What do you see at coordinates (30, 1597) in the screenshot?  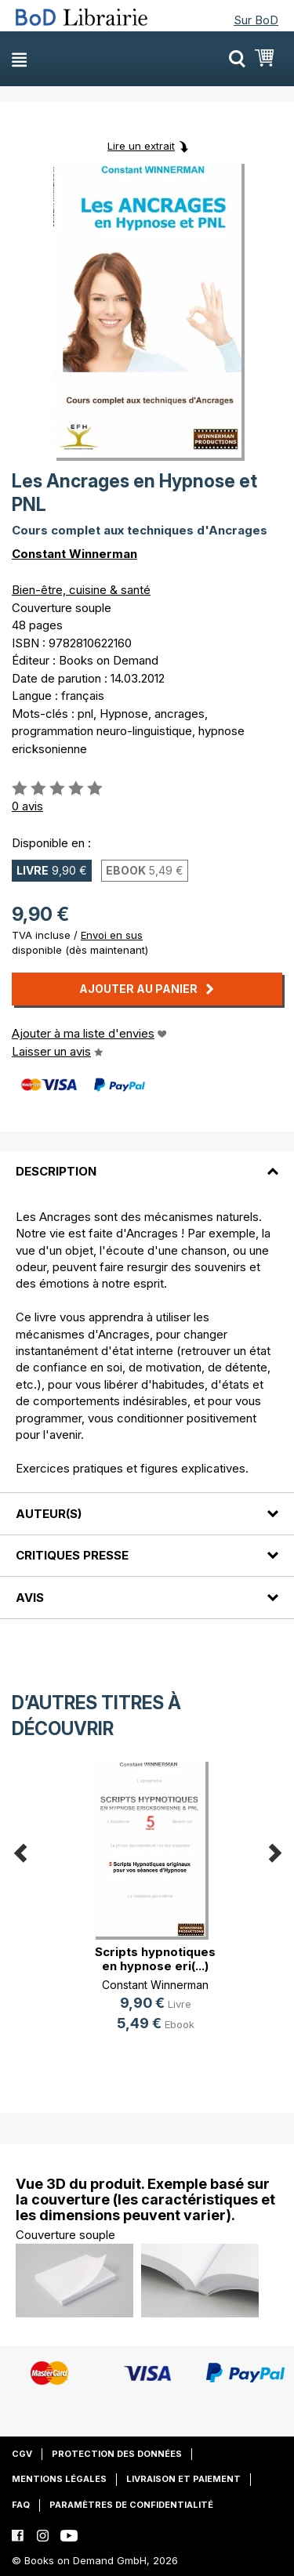 I see `Avis` at bounding box center [30, 1597].